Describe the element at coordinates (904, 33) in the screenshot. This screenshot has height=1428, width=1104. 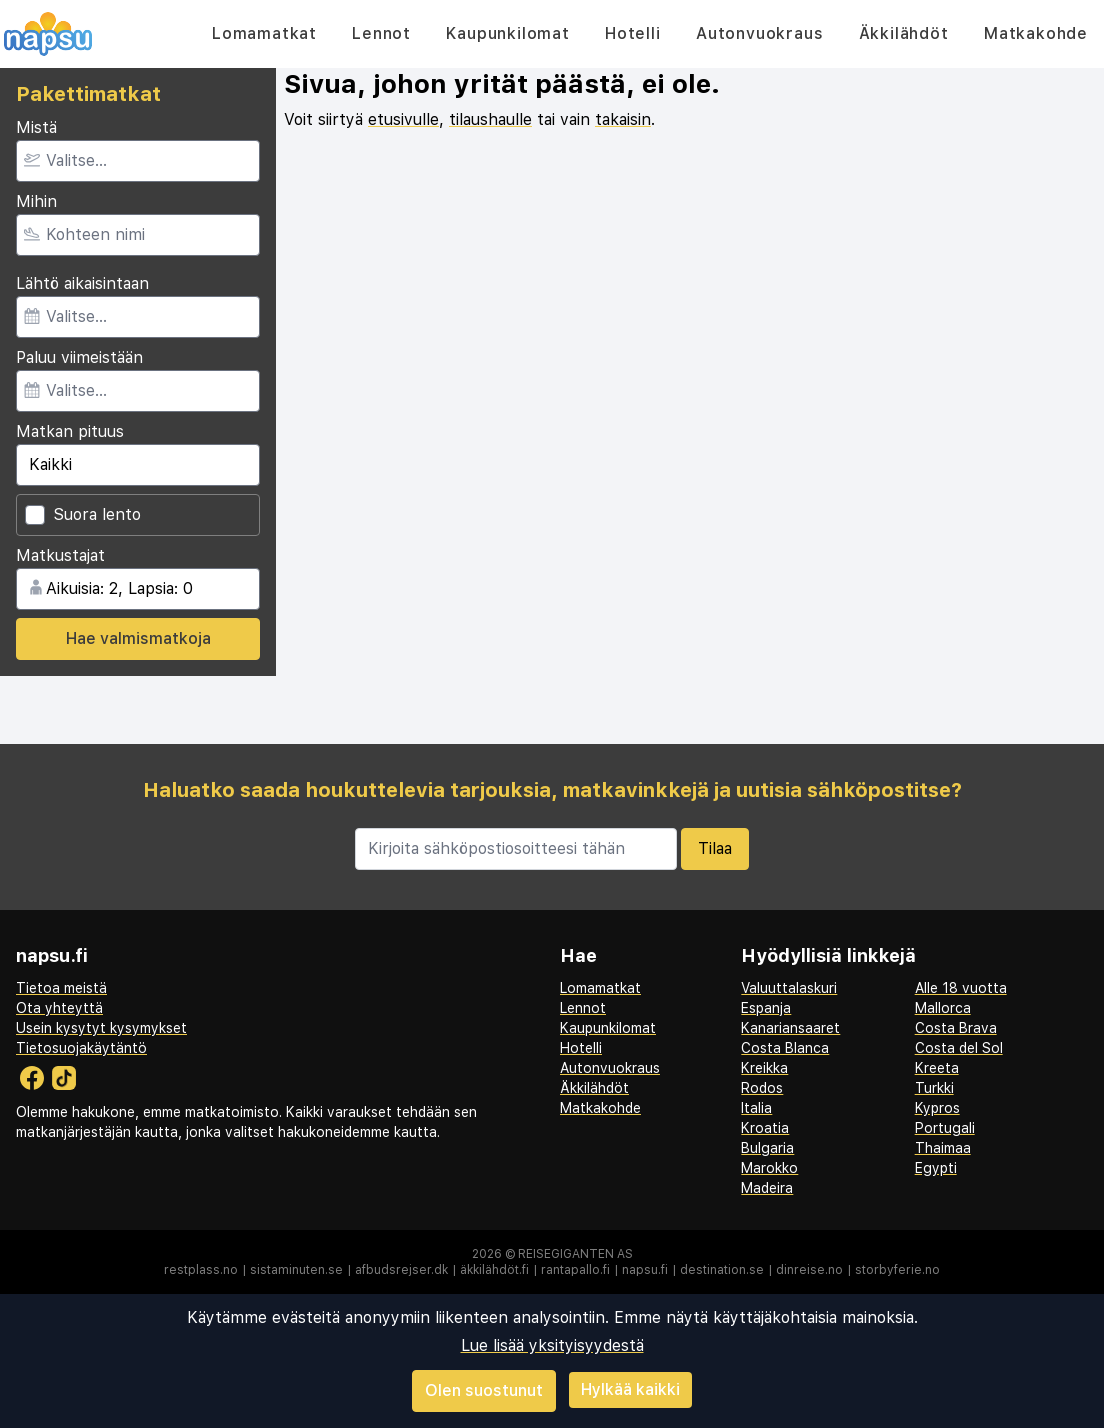
I see `Äkkilähdöt` at that location.